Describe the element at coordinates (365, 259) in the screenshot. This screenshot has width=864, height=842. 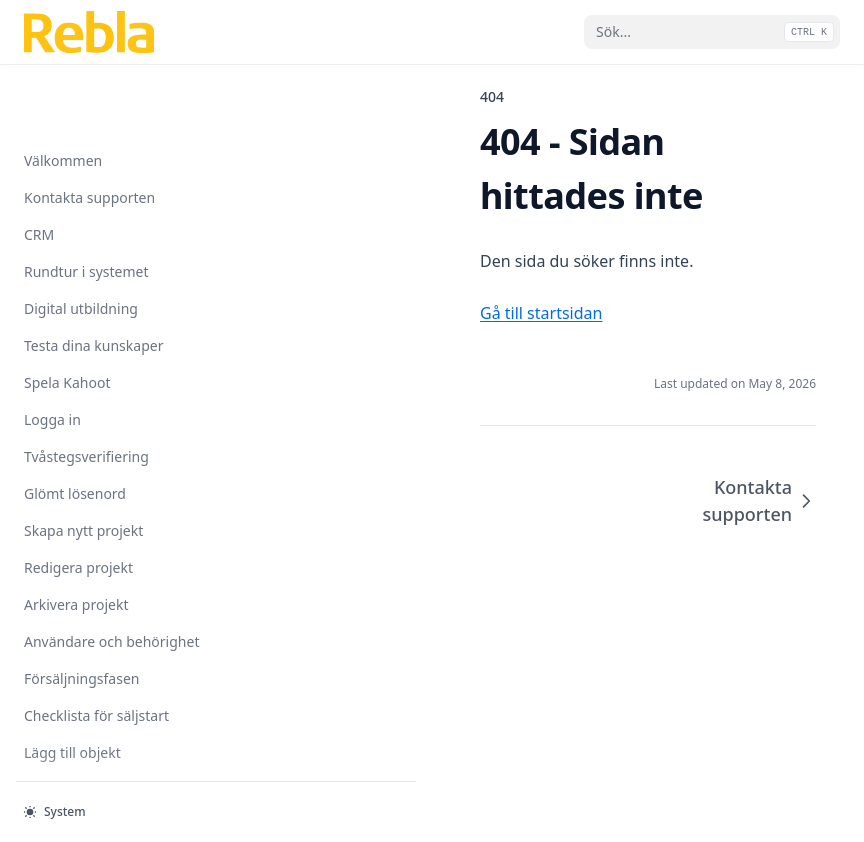
I see `Gå till startsidan` at that location.